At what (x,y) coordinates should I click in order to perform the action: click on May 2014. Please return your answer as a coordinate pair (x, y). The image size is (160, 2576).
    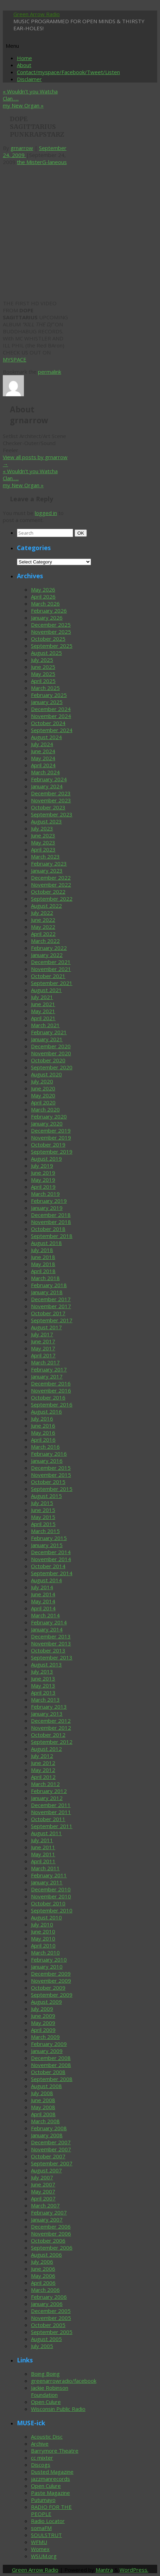
    Looking at the image, I should click on (43, 1601).